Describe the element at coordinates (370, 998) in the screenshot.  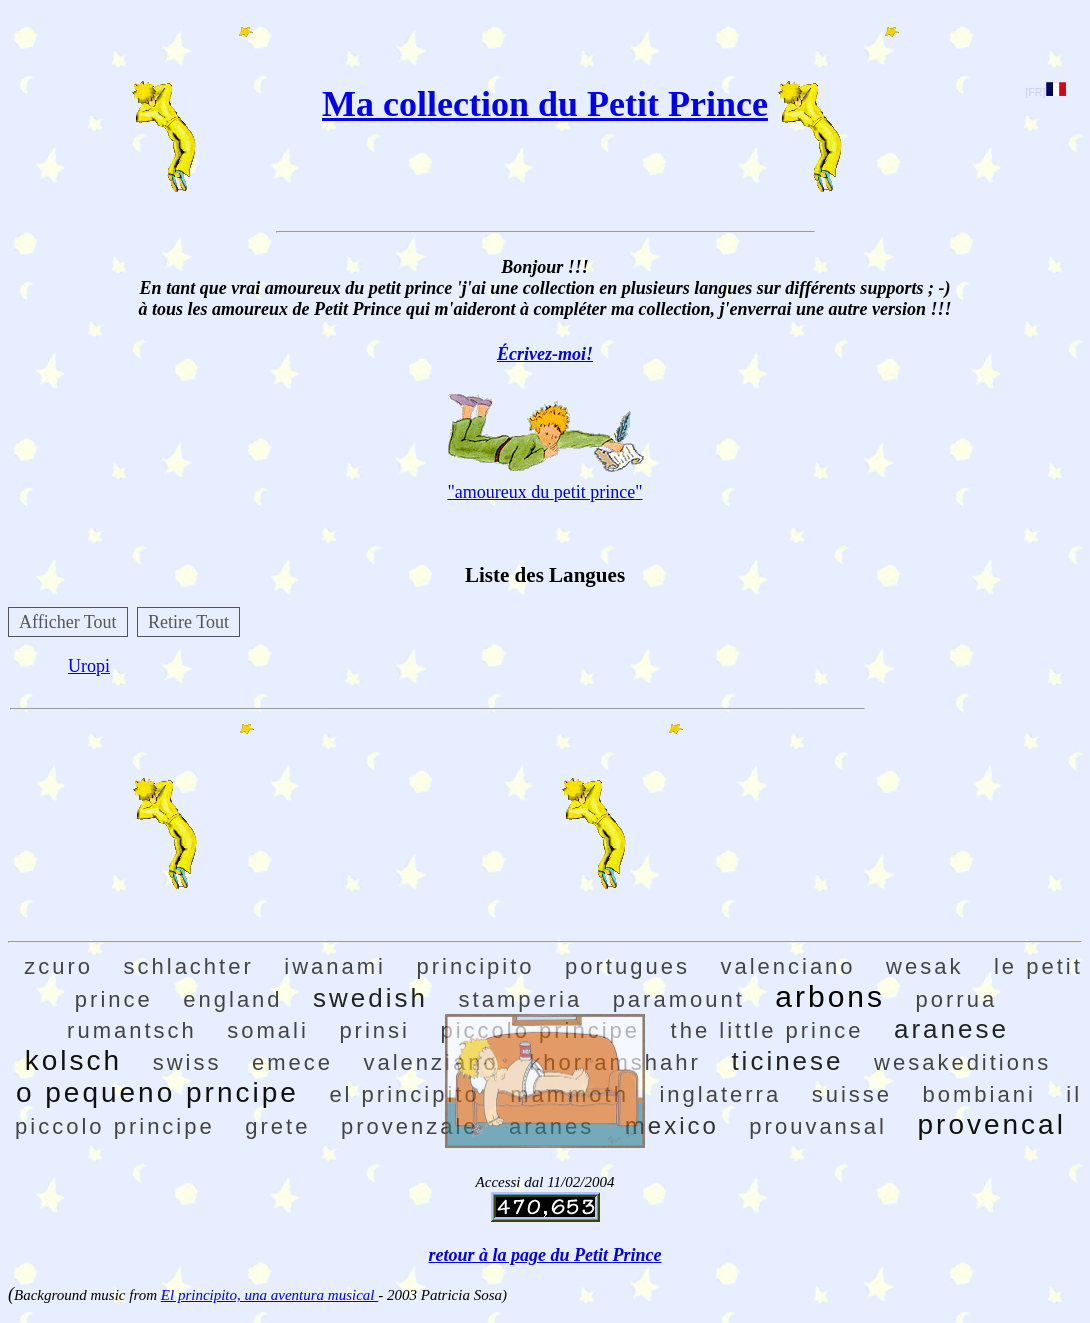
I see `swedish` at that location.